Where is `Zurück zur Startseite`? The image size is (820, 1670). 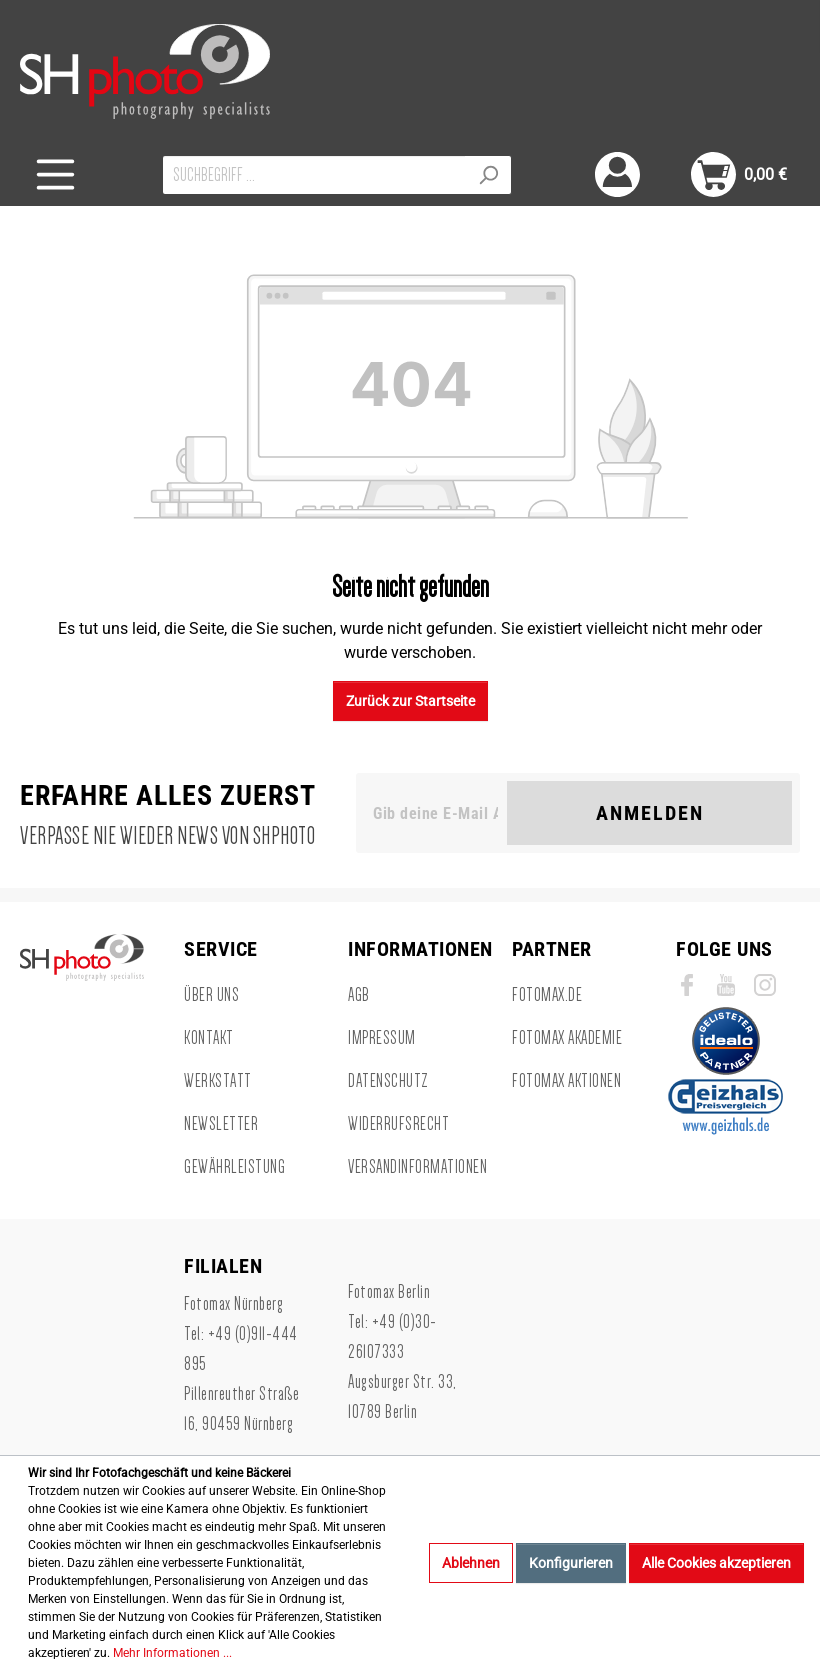
Zurück zur Startseite is located at coordinates (410, 701).